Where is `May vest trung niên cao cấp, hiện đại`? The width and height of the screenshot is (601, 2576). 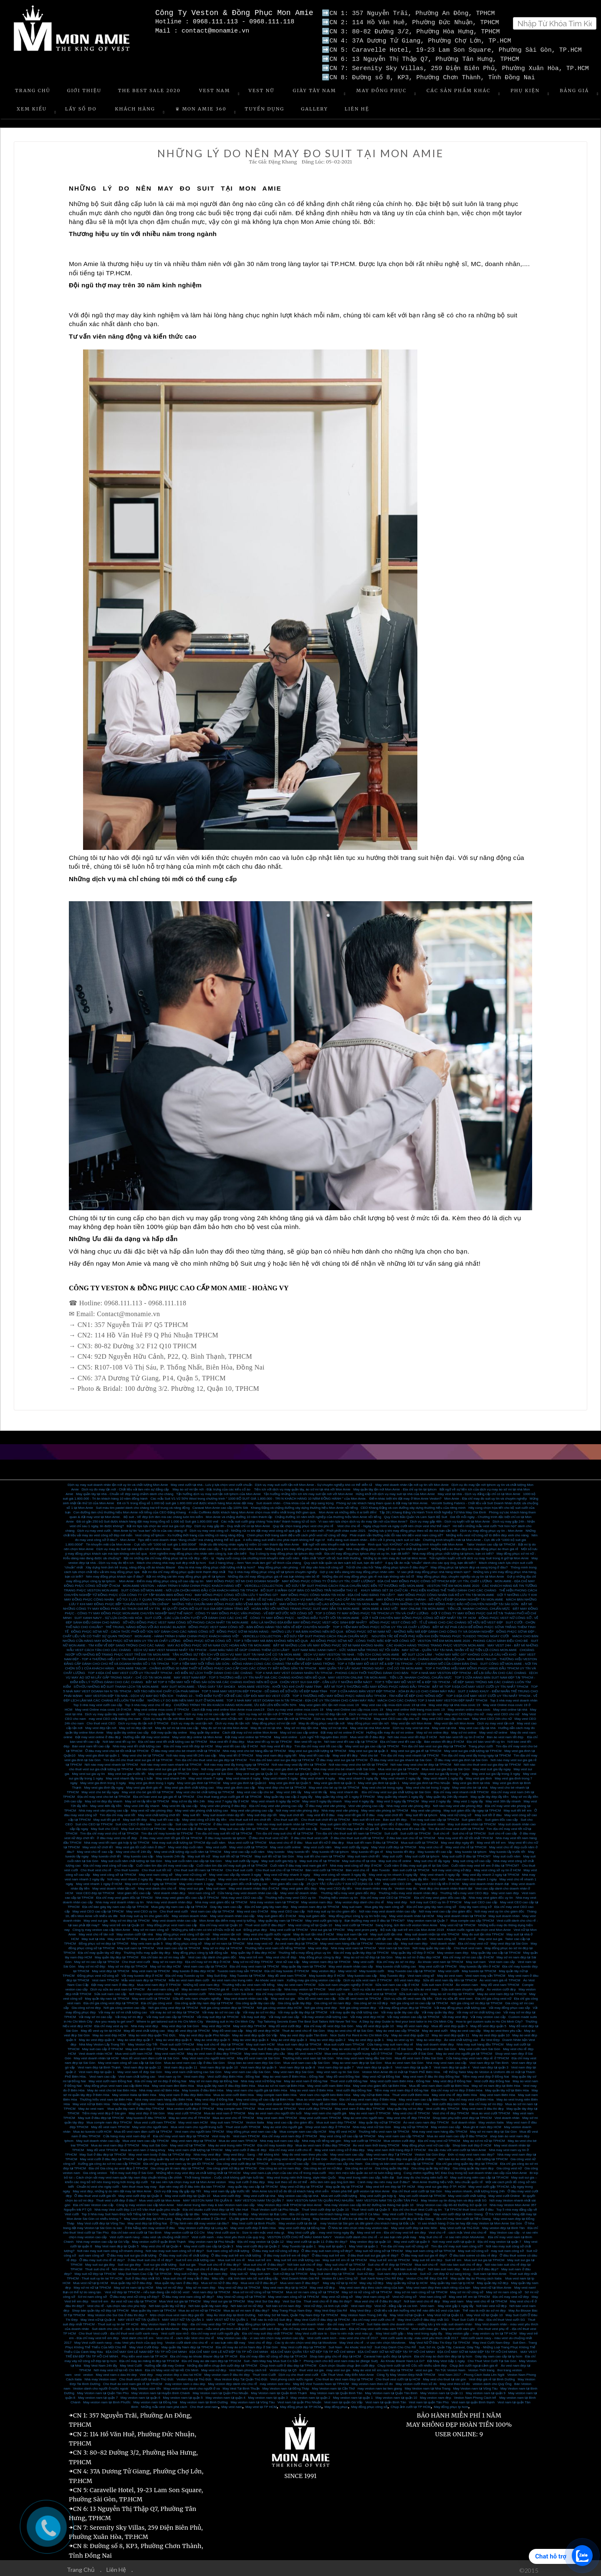 May vest trung niên cao cấp, hiện đại is located at coordinates (366, 2174).